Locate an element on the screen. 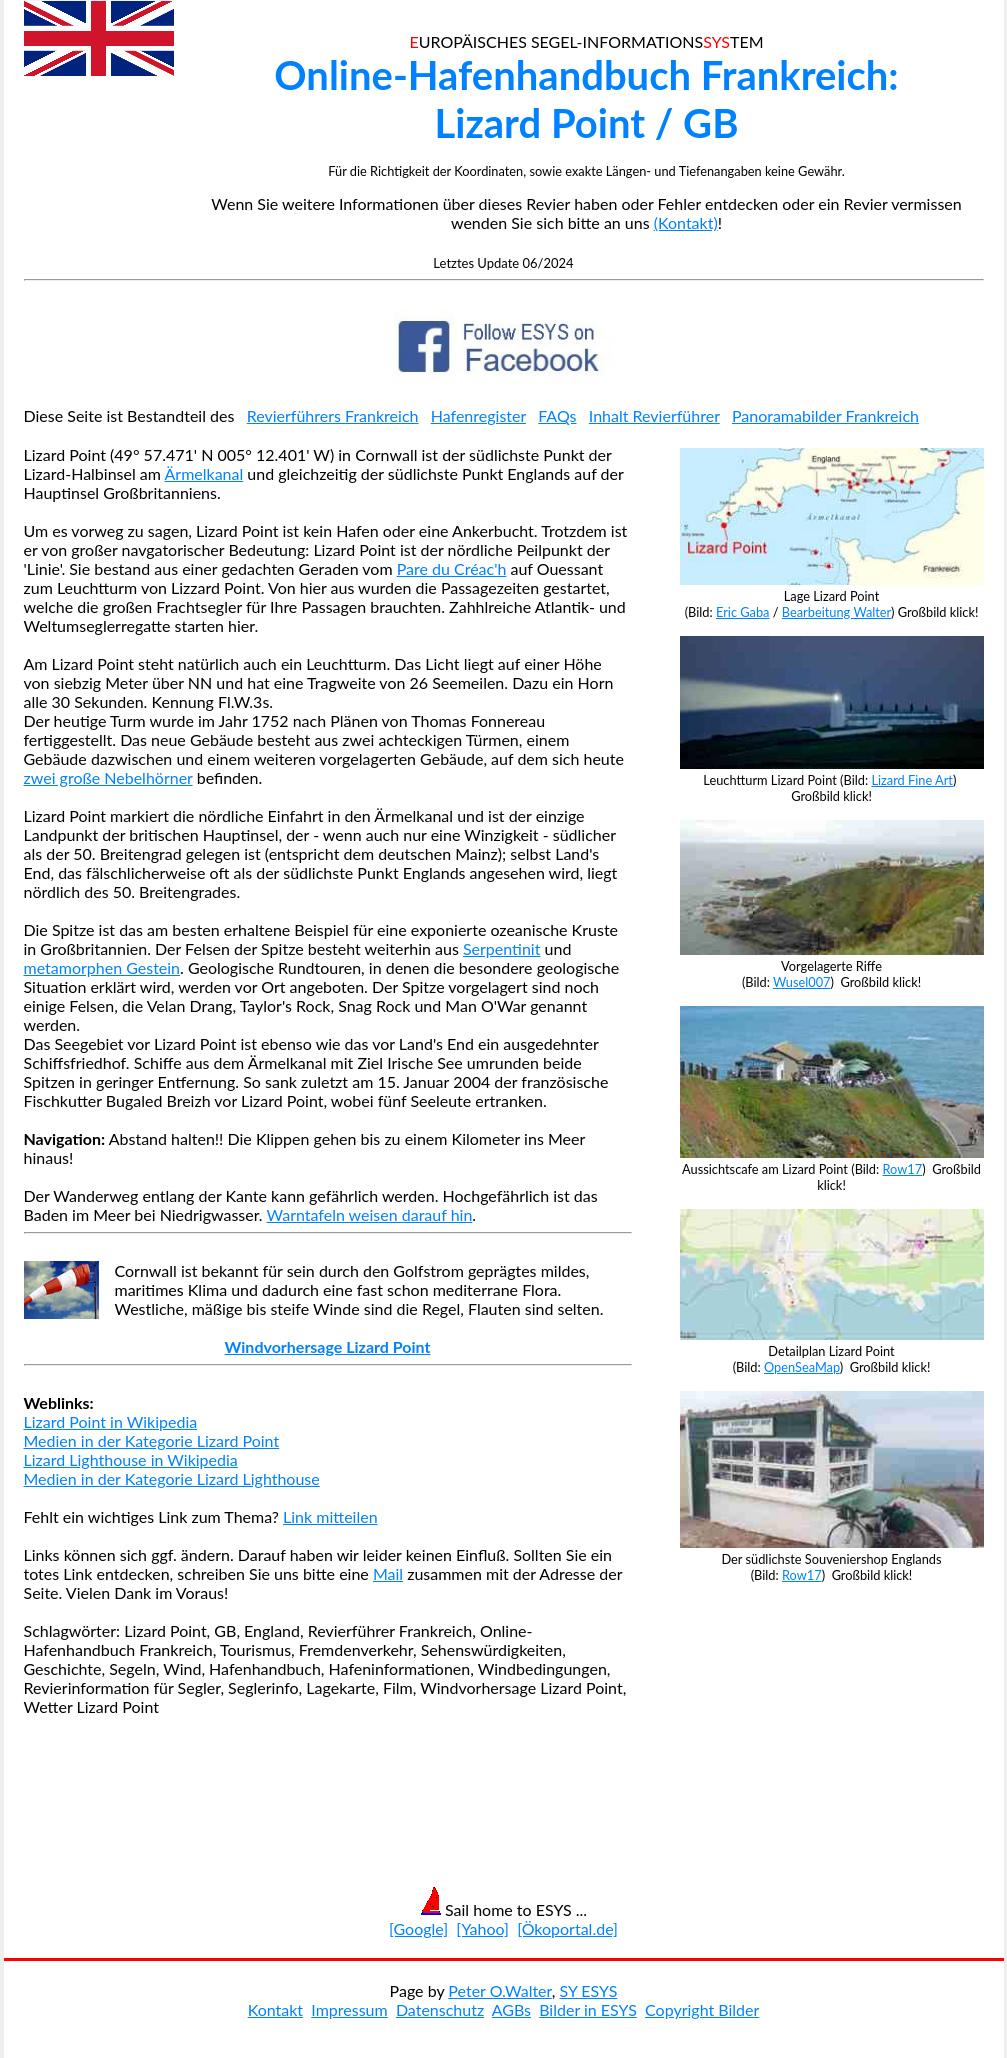 The width and height of the screenshot is (1007, 2058). Kontakt is located at coordinates (275, 2009).